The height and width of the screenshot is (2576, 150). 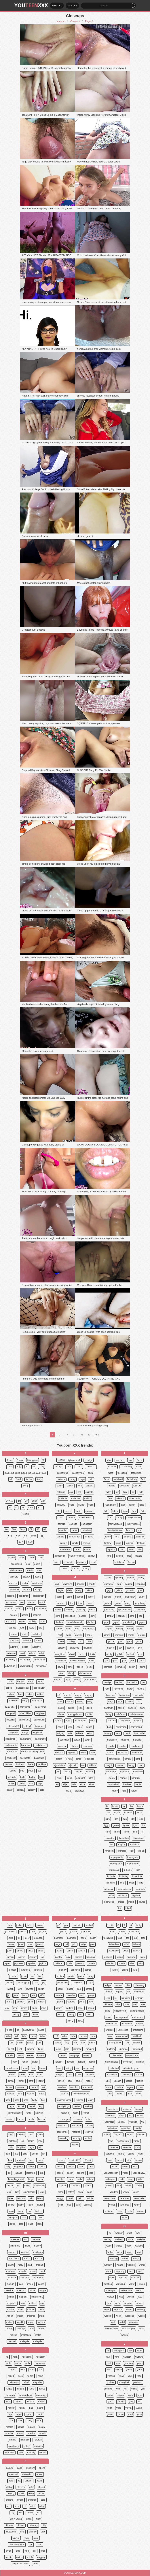 I want to click on ones, so click(x=43, y=2551).